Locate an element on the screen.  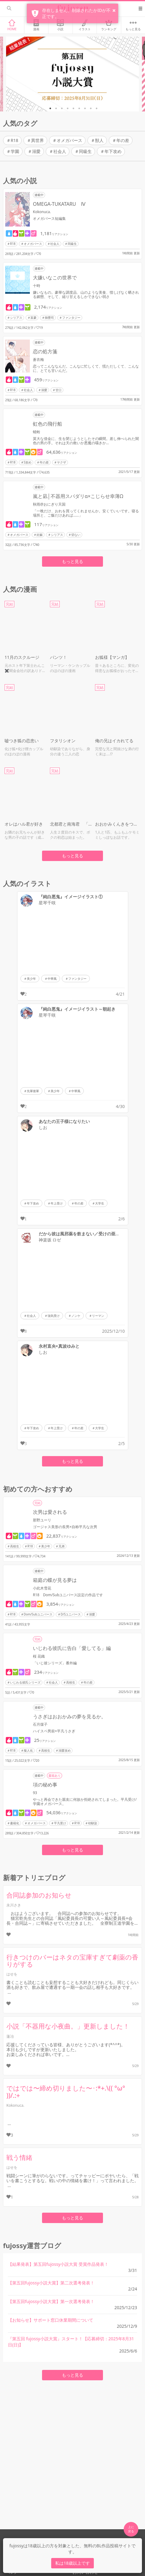
嵐と凪│不器用スパダリ‪α×こじらせ幸薄Ω is located at coordinates (78, 496).